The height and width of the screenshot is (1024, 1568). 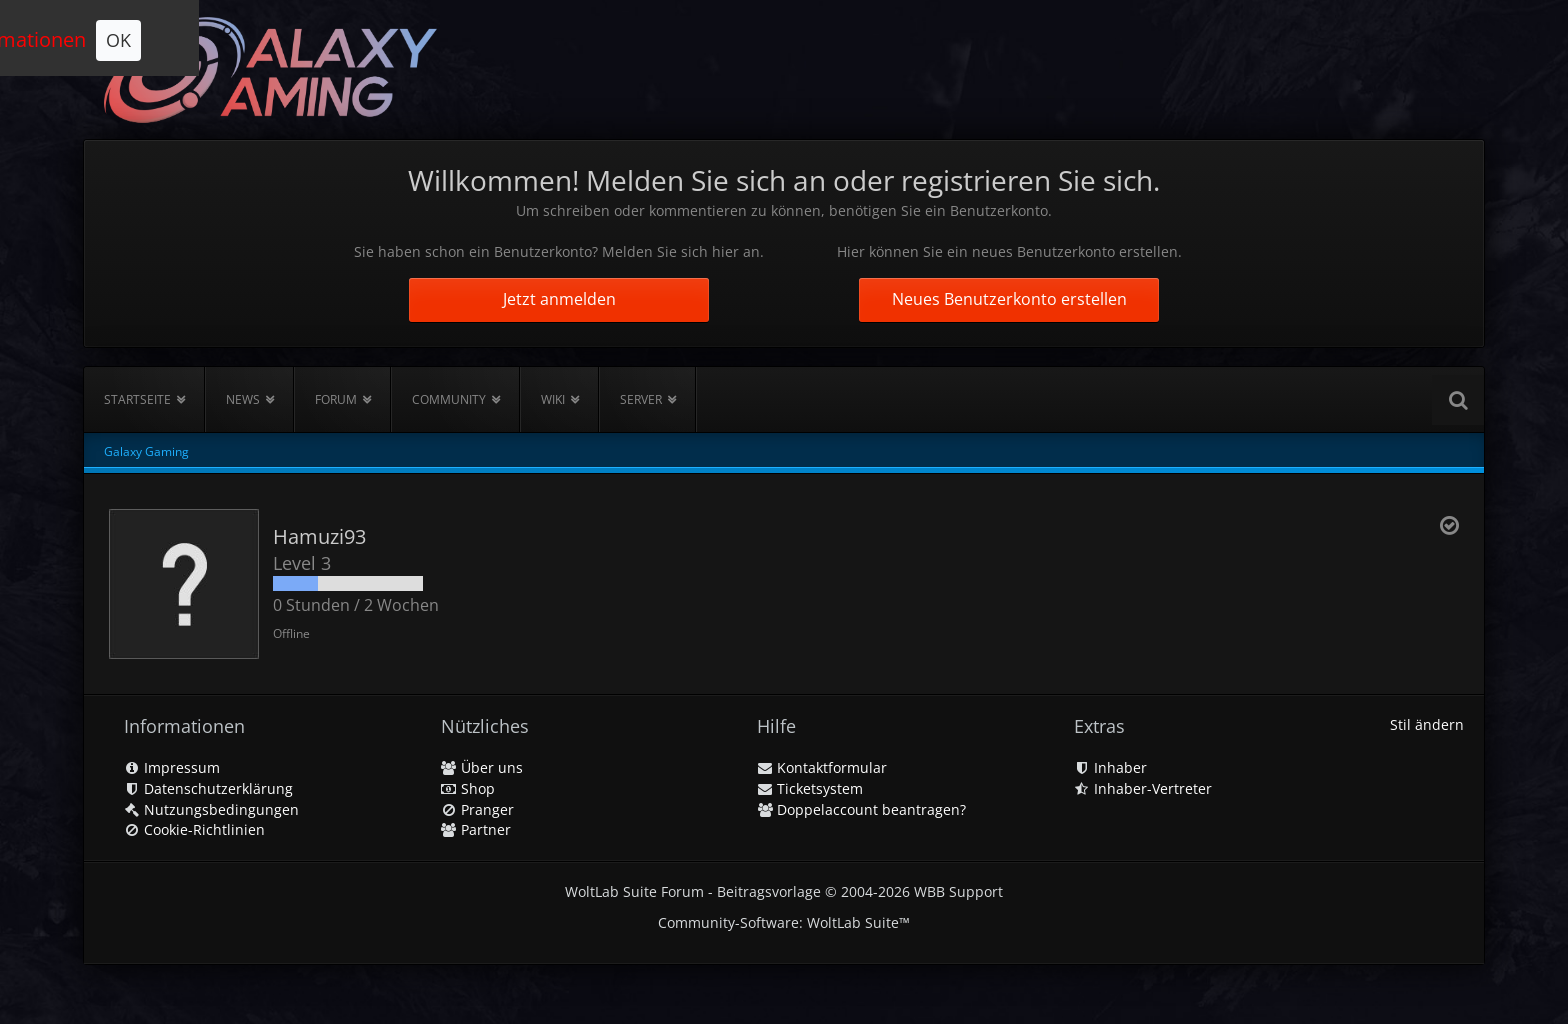 What do you see at coordinates (477, 809) in the screenshot?
I see `Pranger` at bounding box center [477, 809].